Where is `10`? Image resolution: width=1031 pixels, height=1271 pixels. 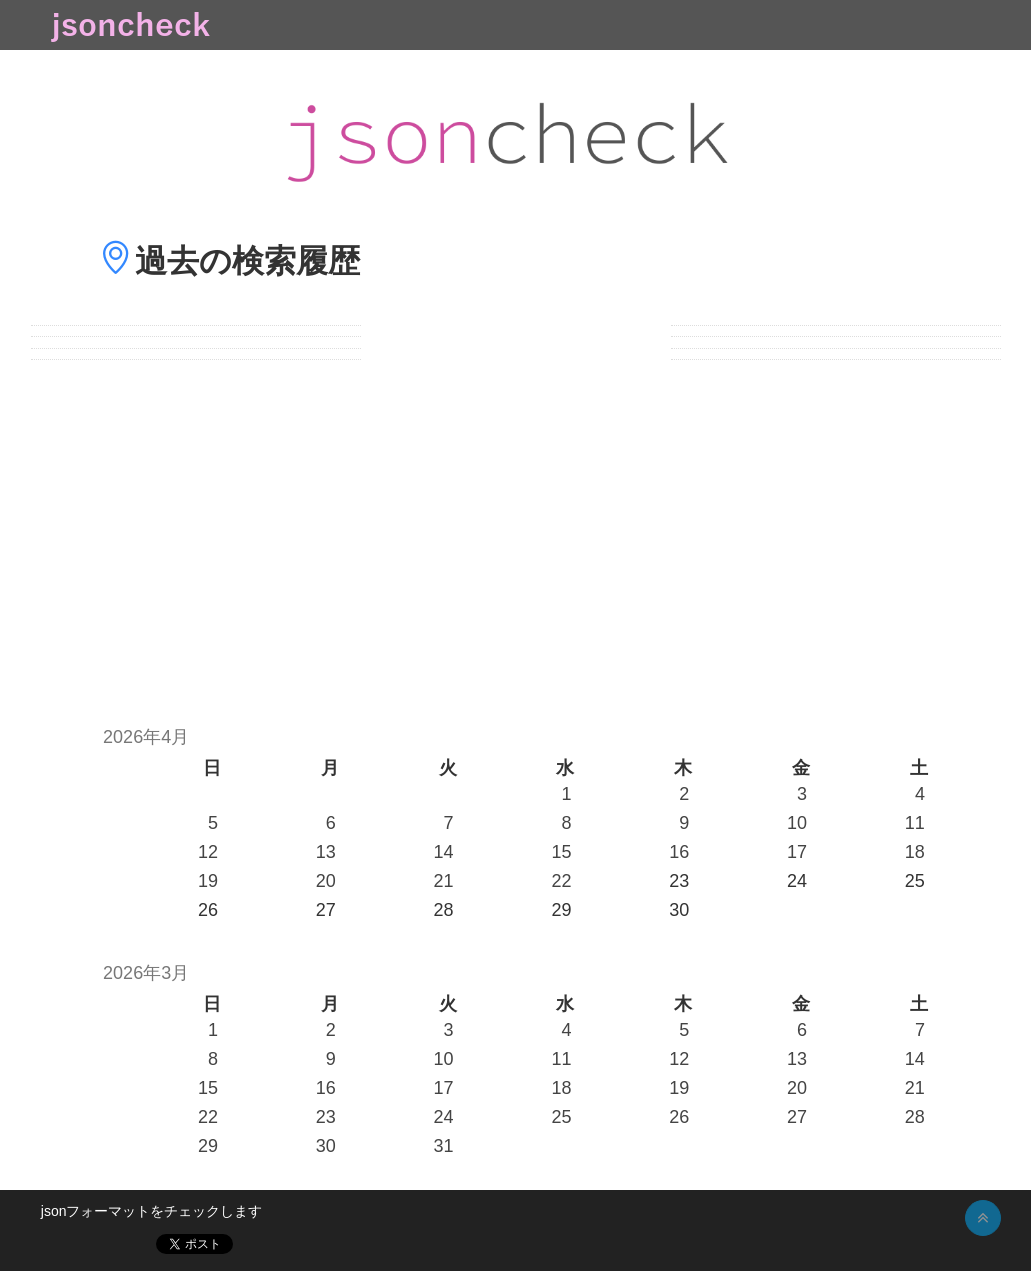 10 is located at coordinates (797, 823).